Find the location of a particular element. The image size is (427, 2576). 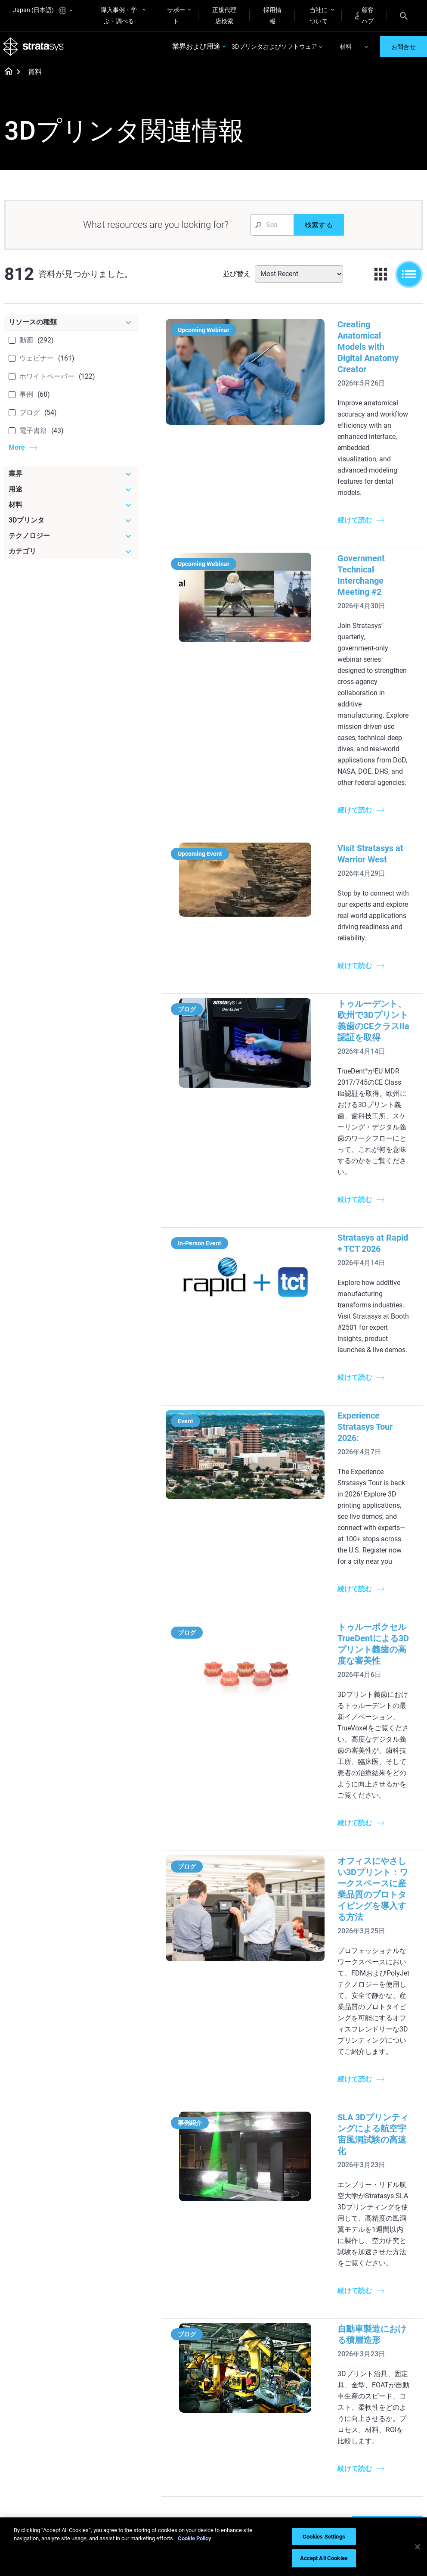

Origin Two is located at coordinates (308, 2222).